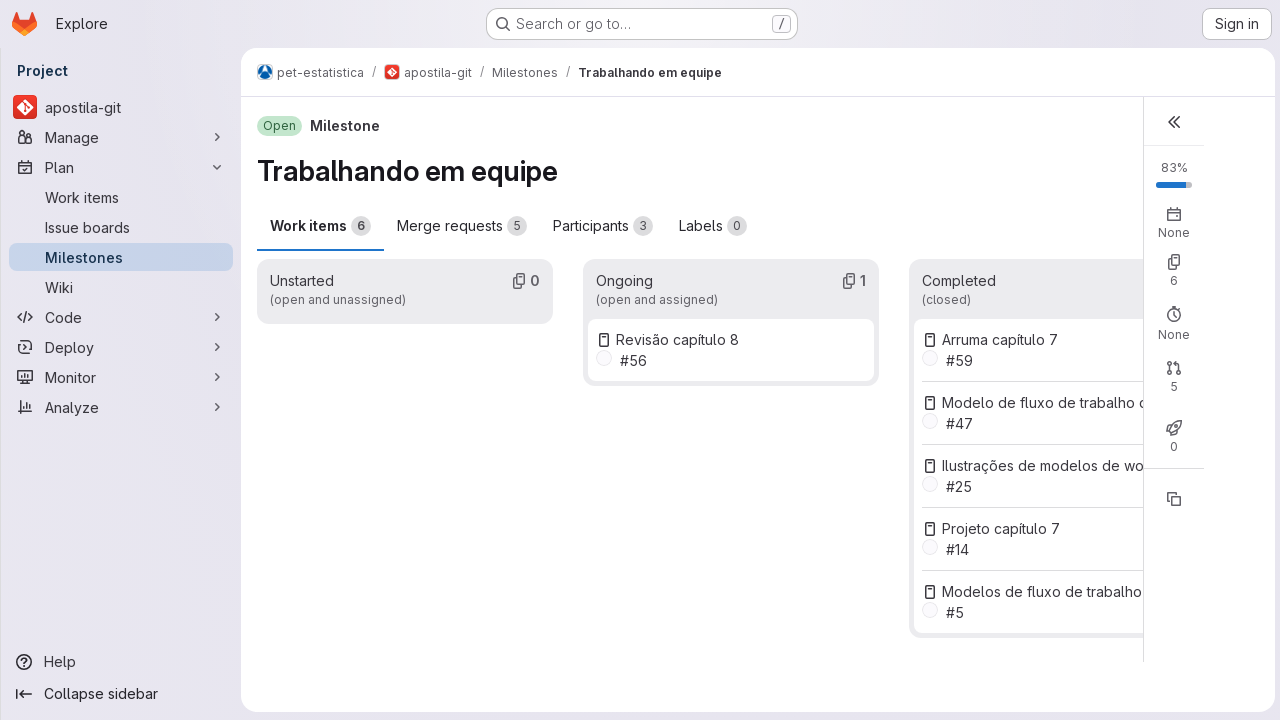 The image size is (1280, 720). Describe the element at coordinates (121, 317) in the screenshot. I see `[Code]` at that location.